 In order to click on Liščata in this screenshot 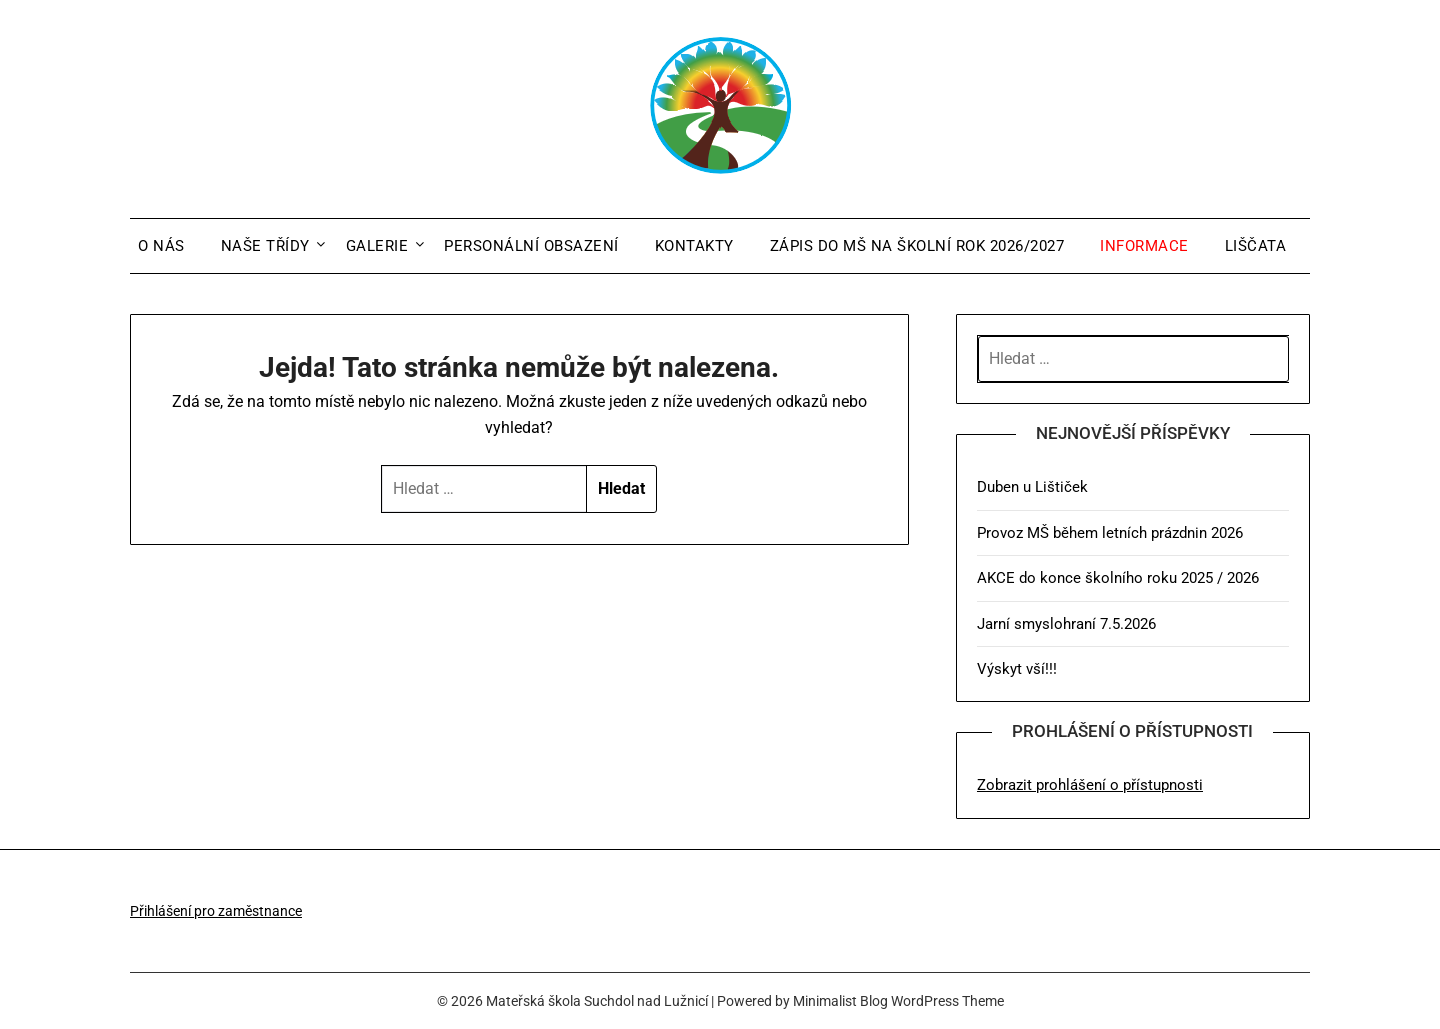, I will do `click(1256, 246)`.